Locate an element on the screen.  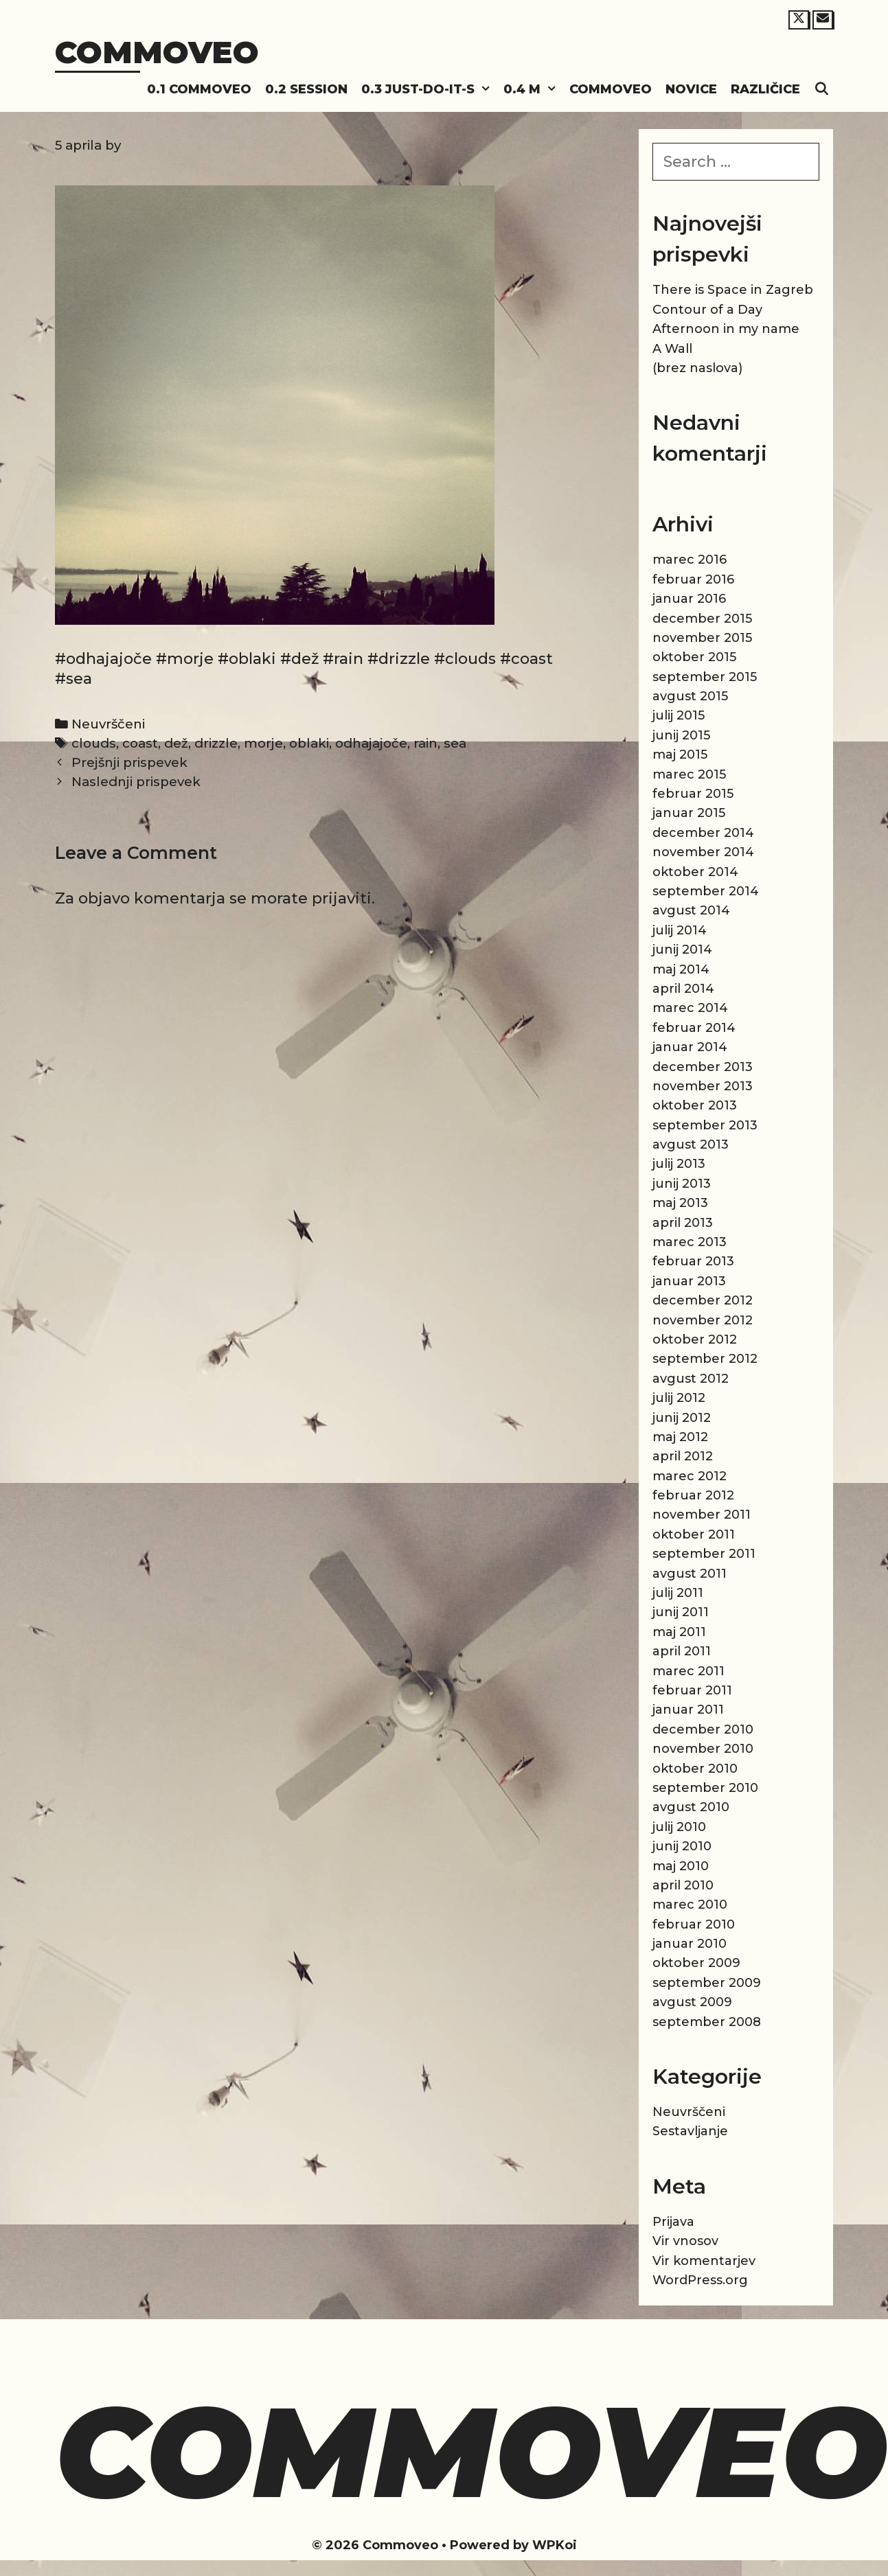
september 2011 is located at coordinates (703, 1553).